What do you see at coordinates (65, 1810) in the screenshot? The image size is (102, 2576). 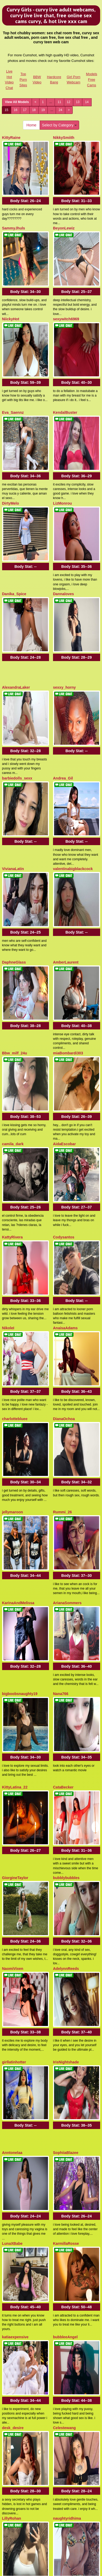 I see `bubbleeAngel` at bounding box center [65, 1810].